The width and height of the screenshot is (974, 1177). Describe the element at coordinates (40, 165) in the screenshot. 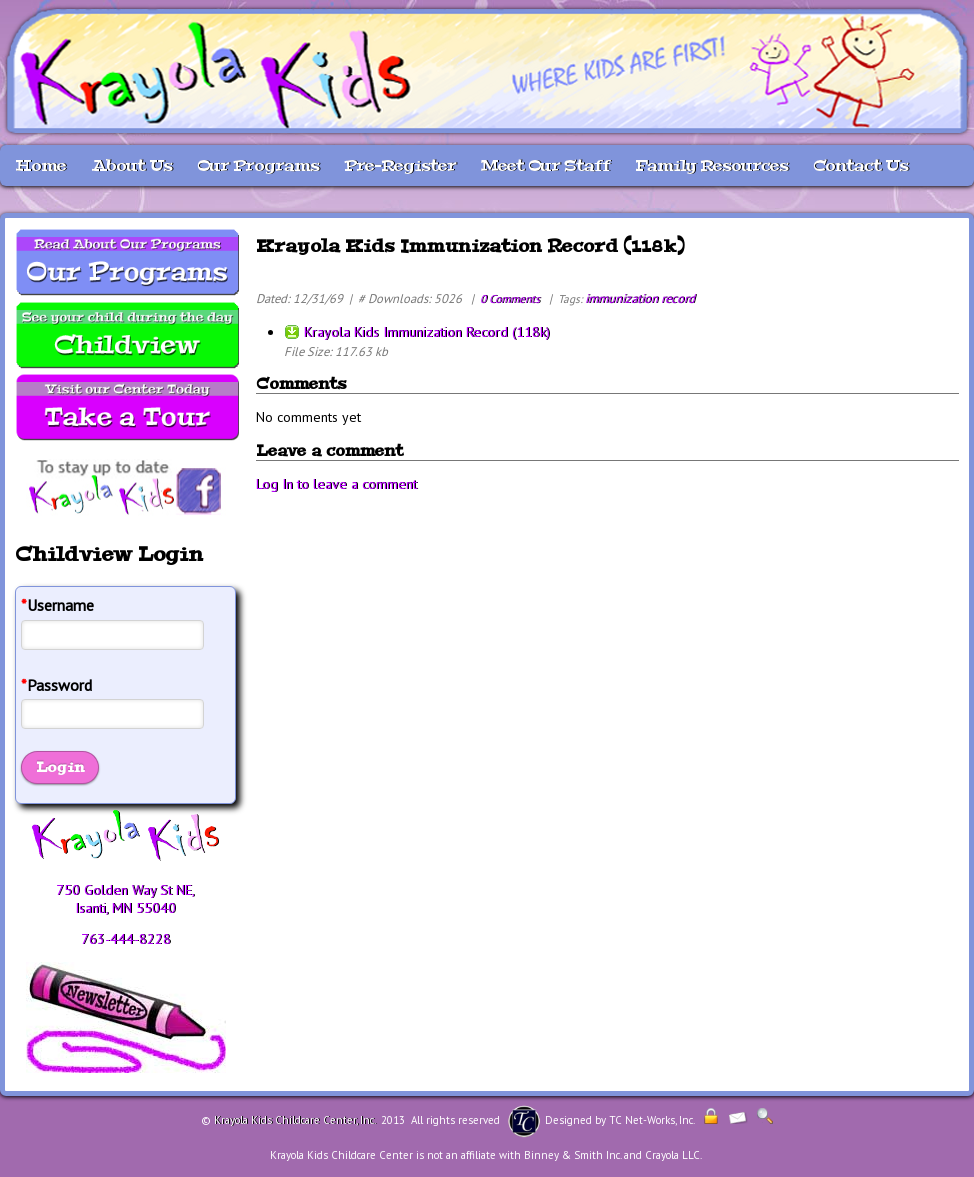

I see `Home` at that location.